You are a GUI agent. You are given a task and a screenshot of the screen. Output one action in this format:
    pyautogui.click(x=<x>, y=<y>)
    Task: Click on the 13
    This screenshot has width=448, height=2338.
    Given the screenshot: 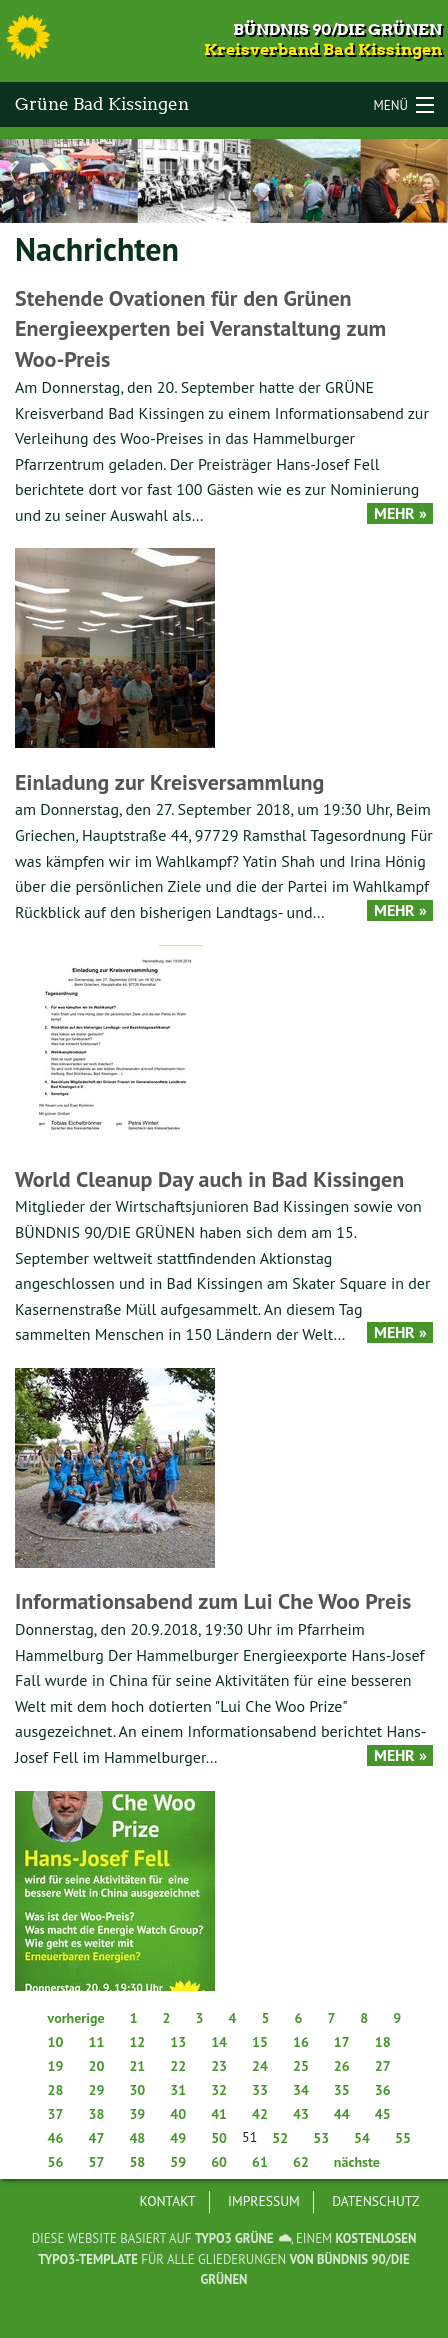 What is the action you would take?
    pyautogui.click(x=178, y=2042)
    